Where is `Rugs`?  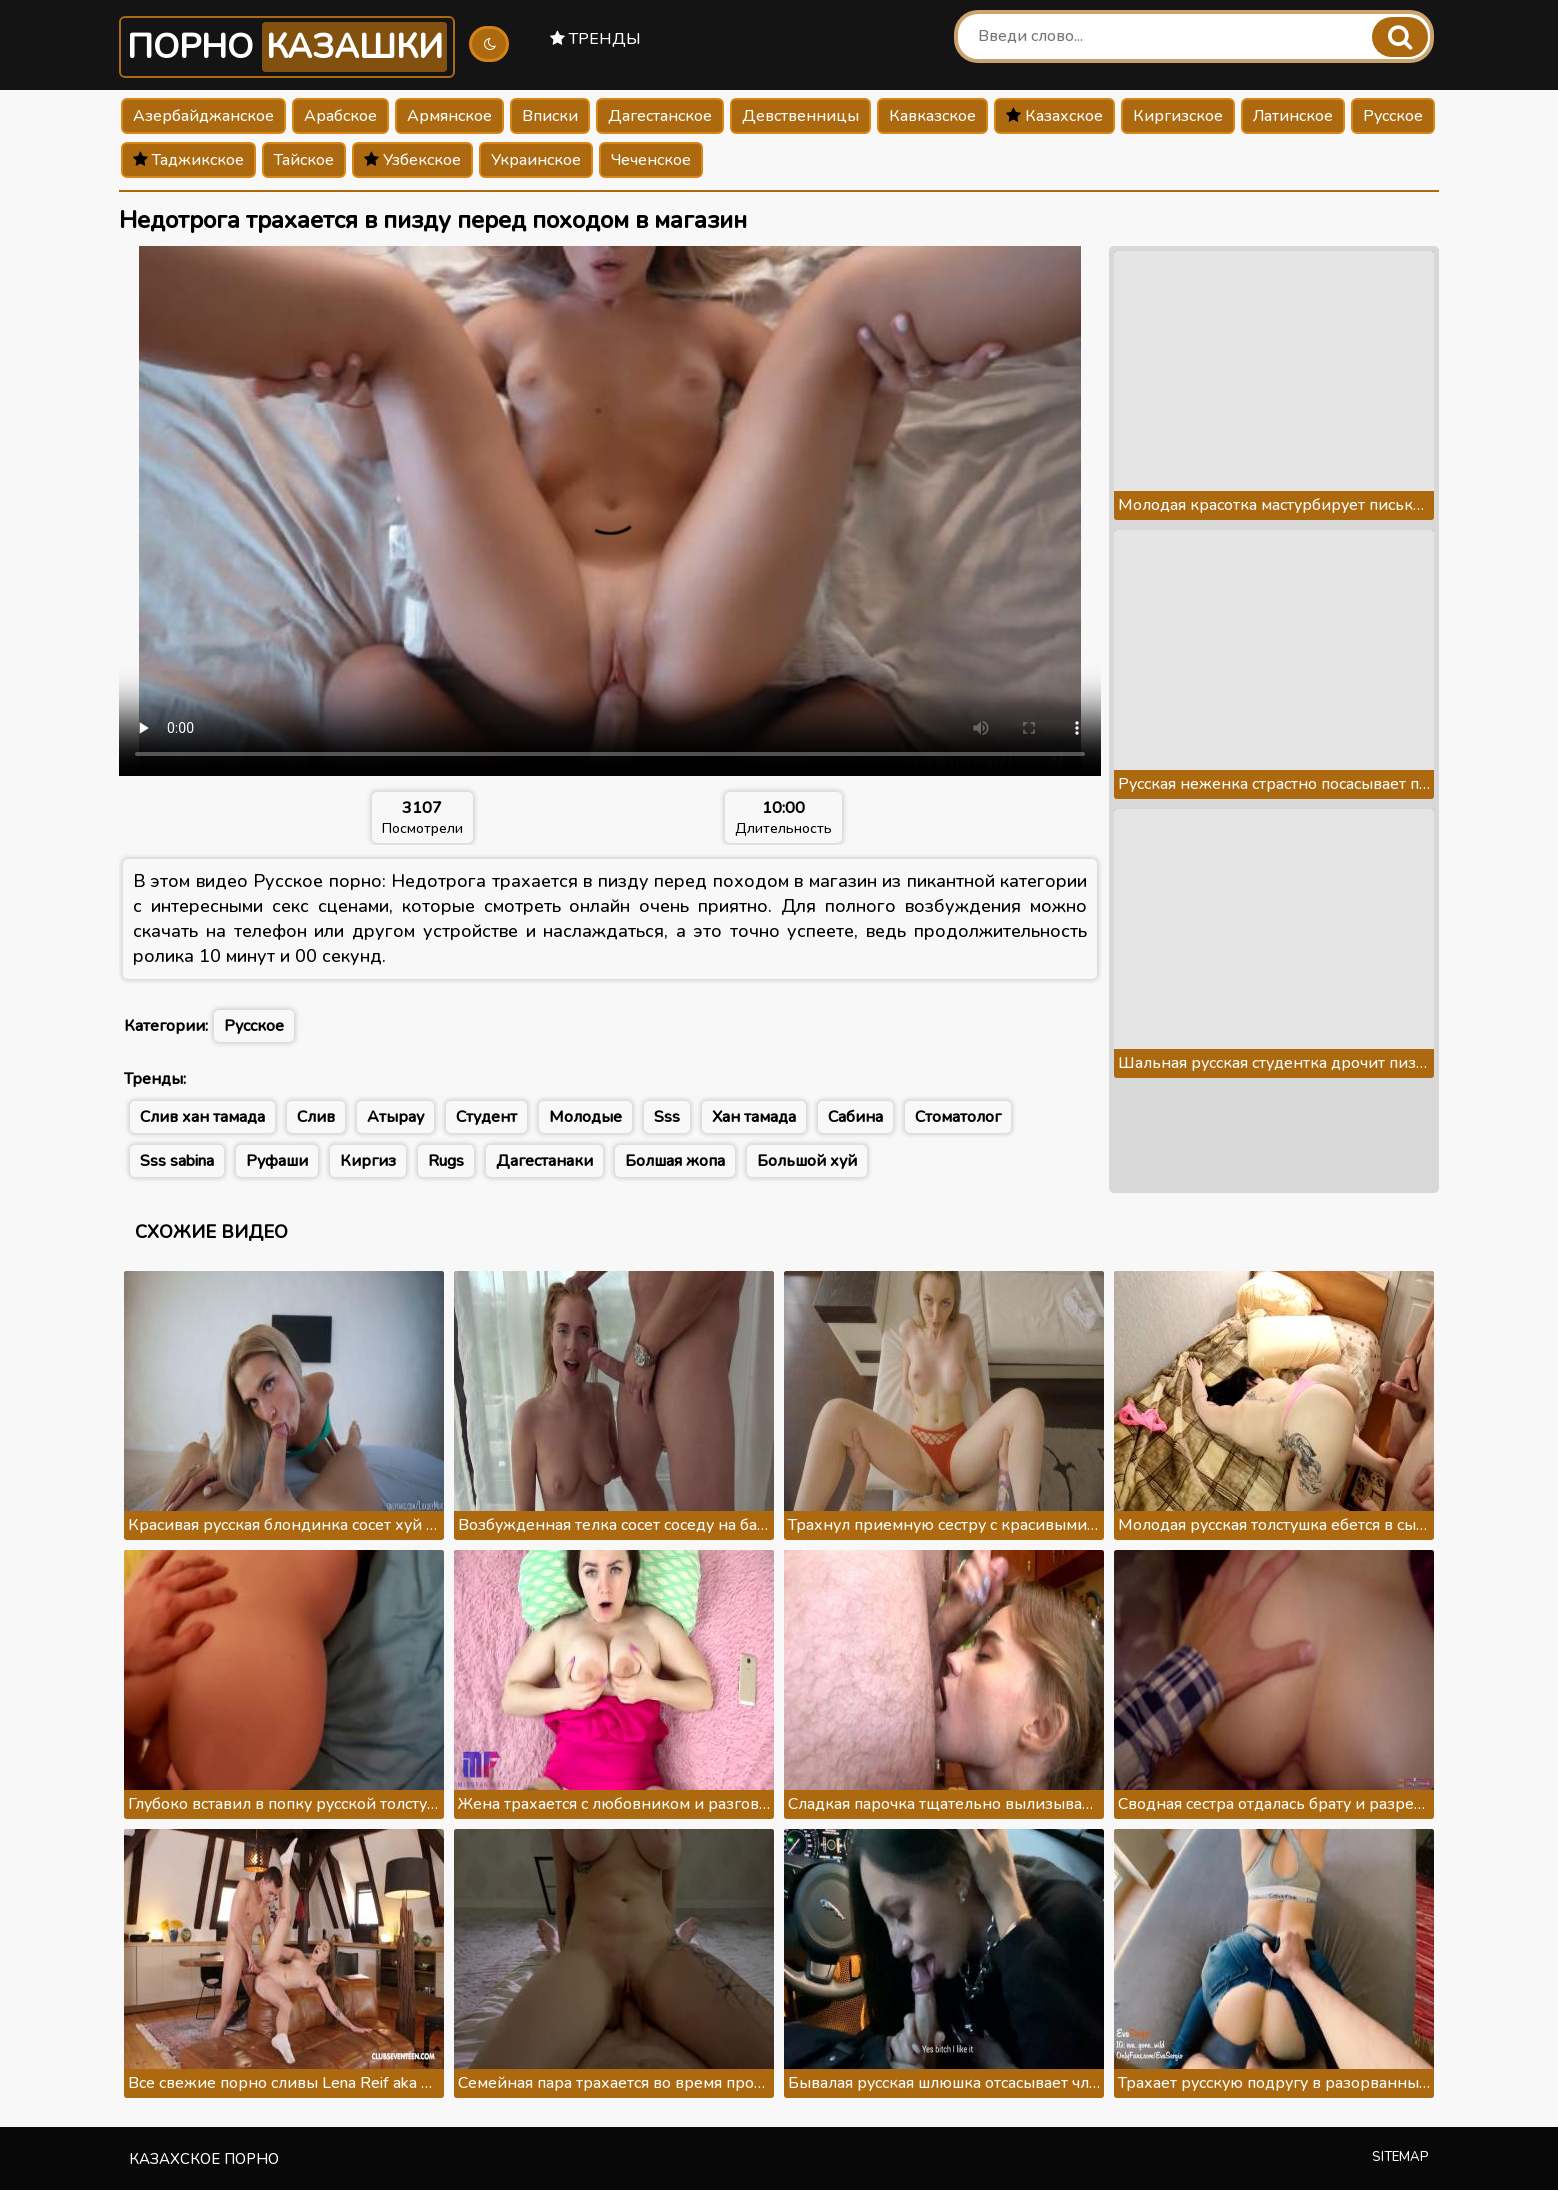 Rugs is located at coordinates (446, 1161).